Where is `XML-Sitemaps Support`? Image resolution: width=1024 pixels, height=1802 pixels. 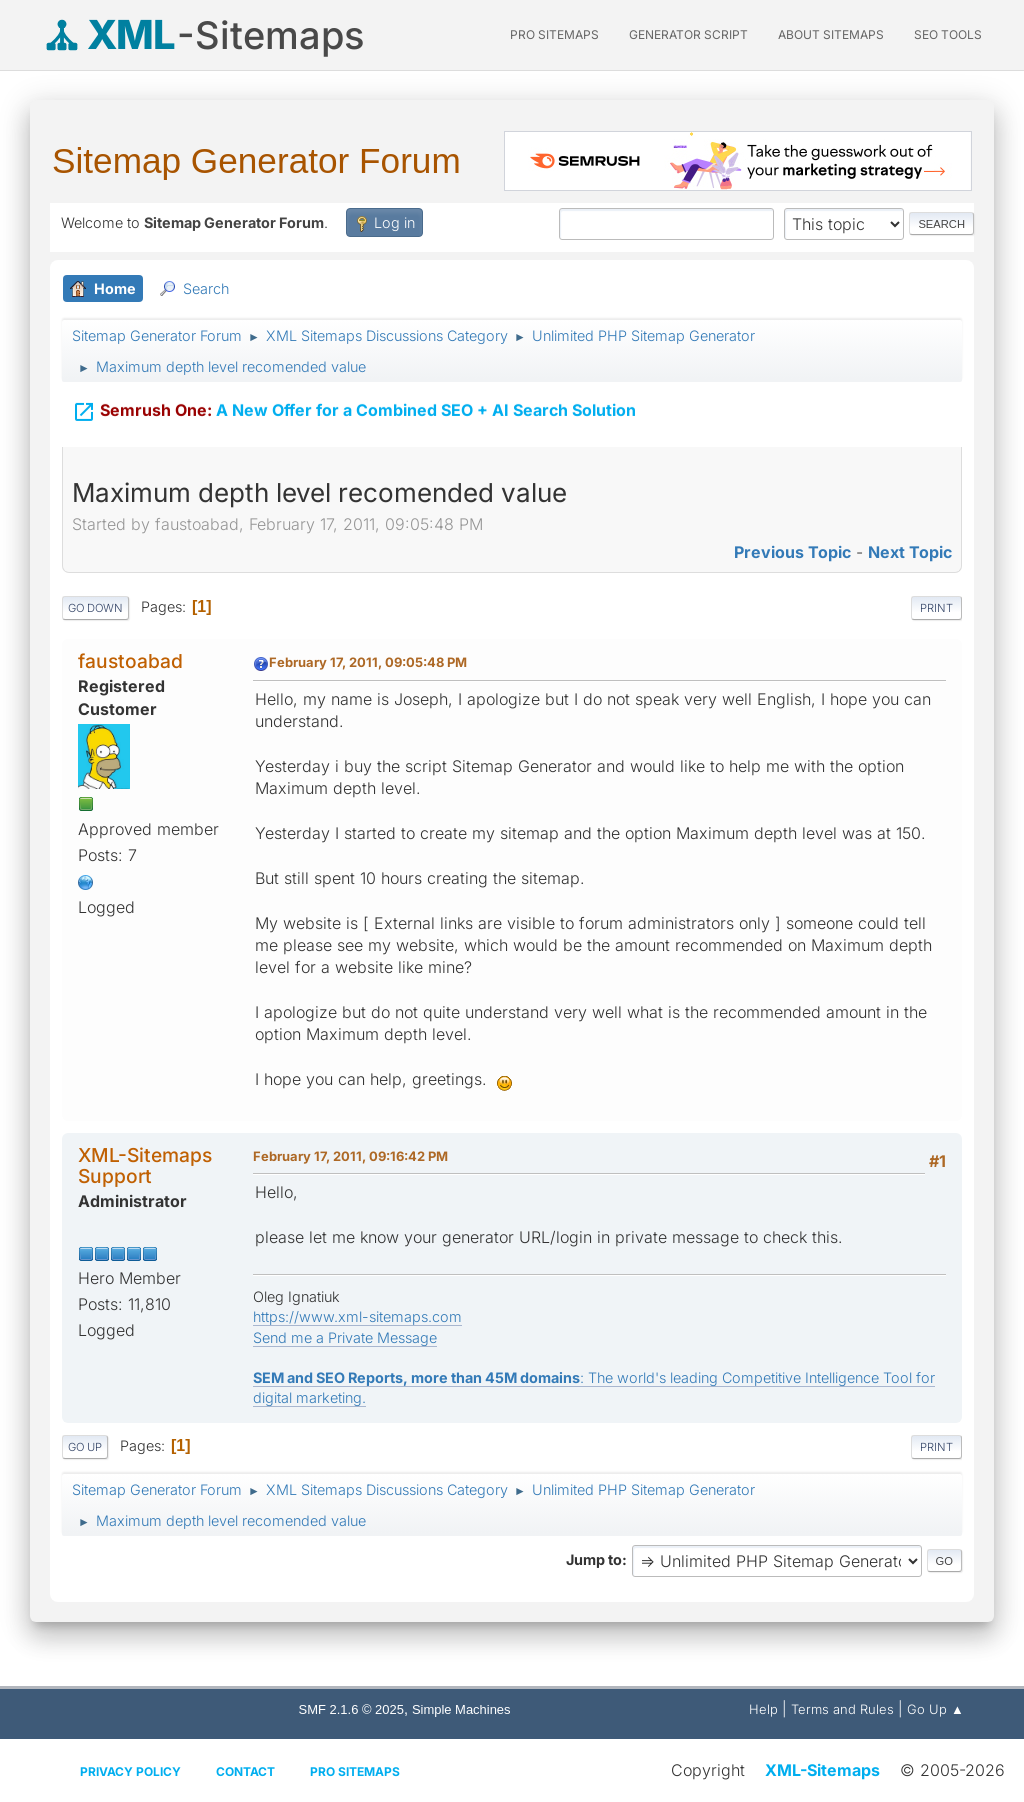 XML-Sitemaps Support is located at coordinates (145, 1165).